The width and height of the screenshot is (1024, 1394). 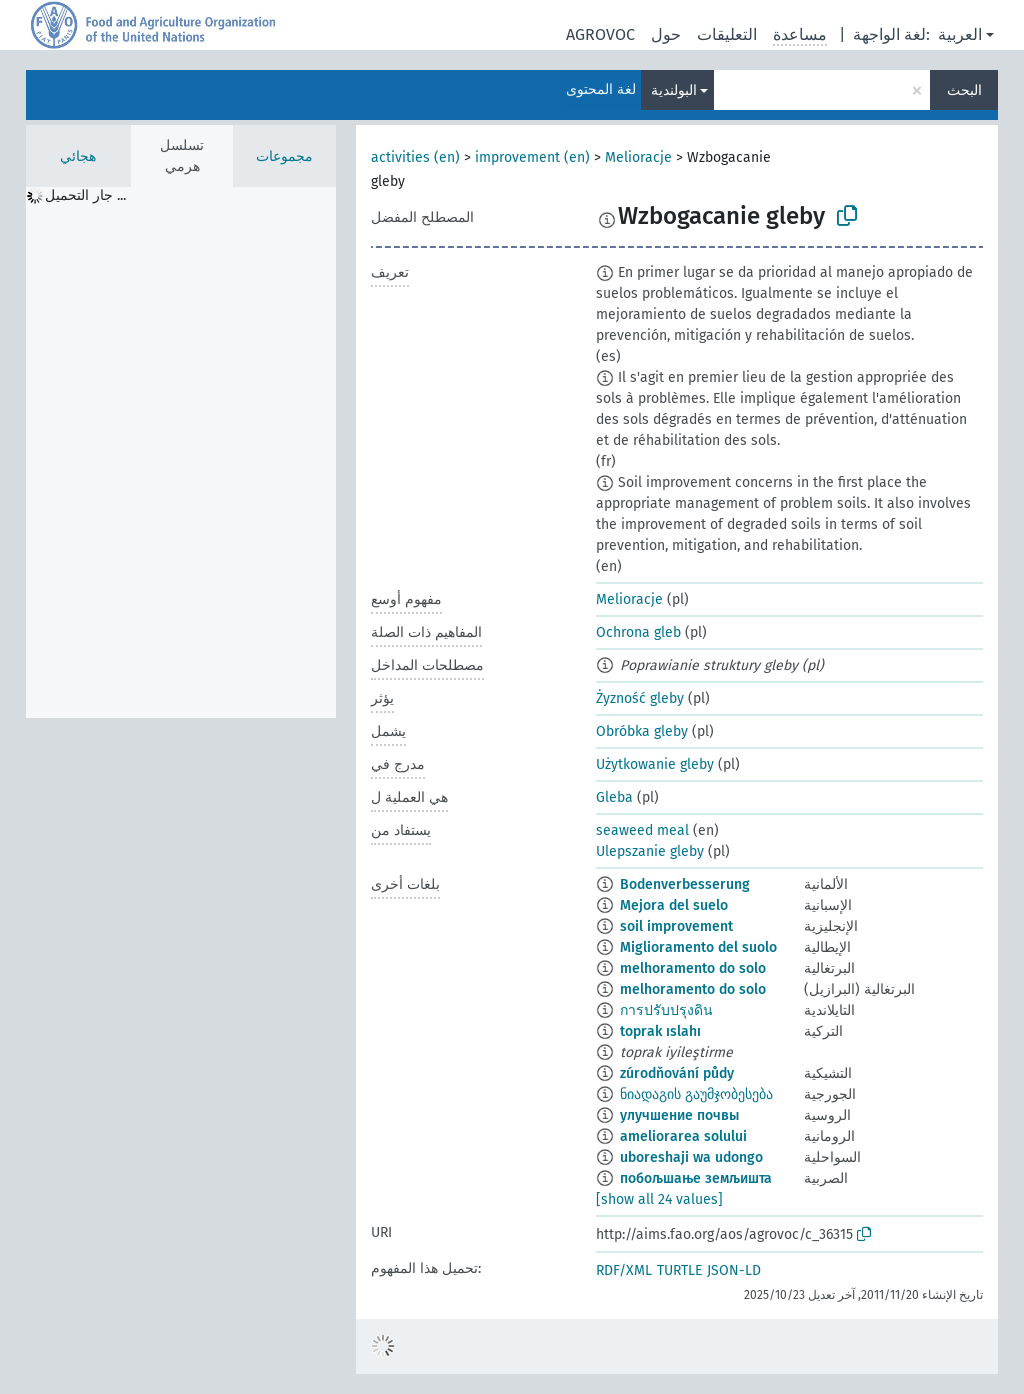 What do you see at coordinates (964, 90) in the screenshot?
I see `البحث` at bounding box center [964, 90].